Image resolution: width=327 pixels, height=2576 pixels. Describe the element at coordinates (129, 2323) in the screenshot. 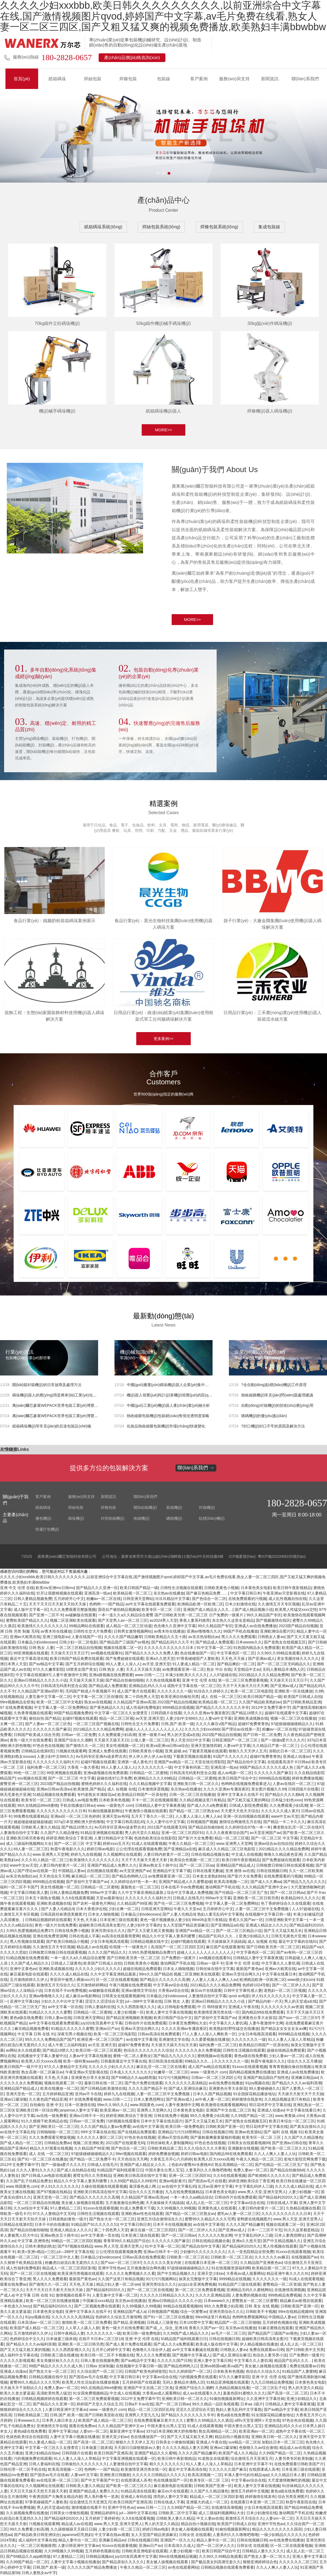

I see `国产精品,亚洲视频` at that location.